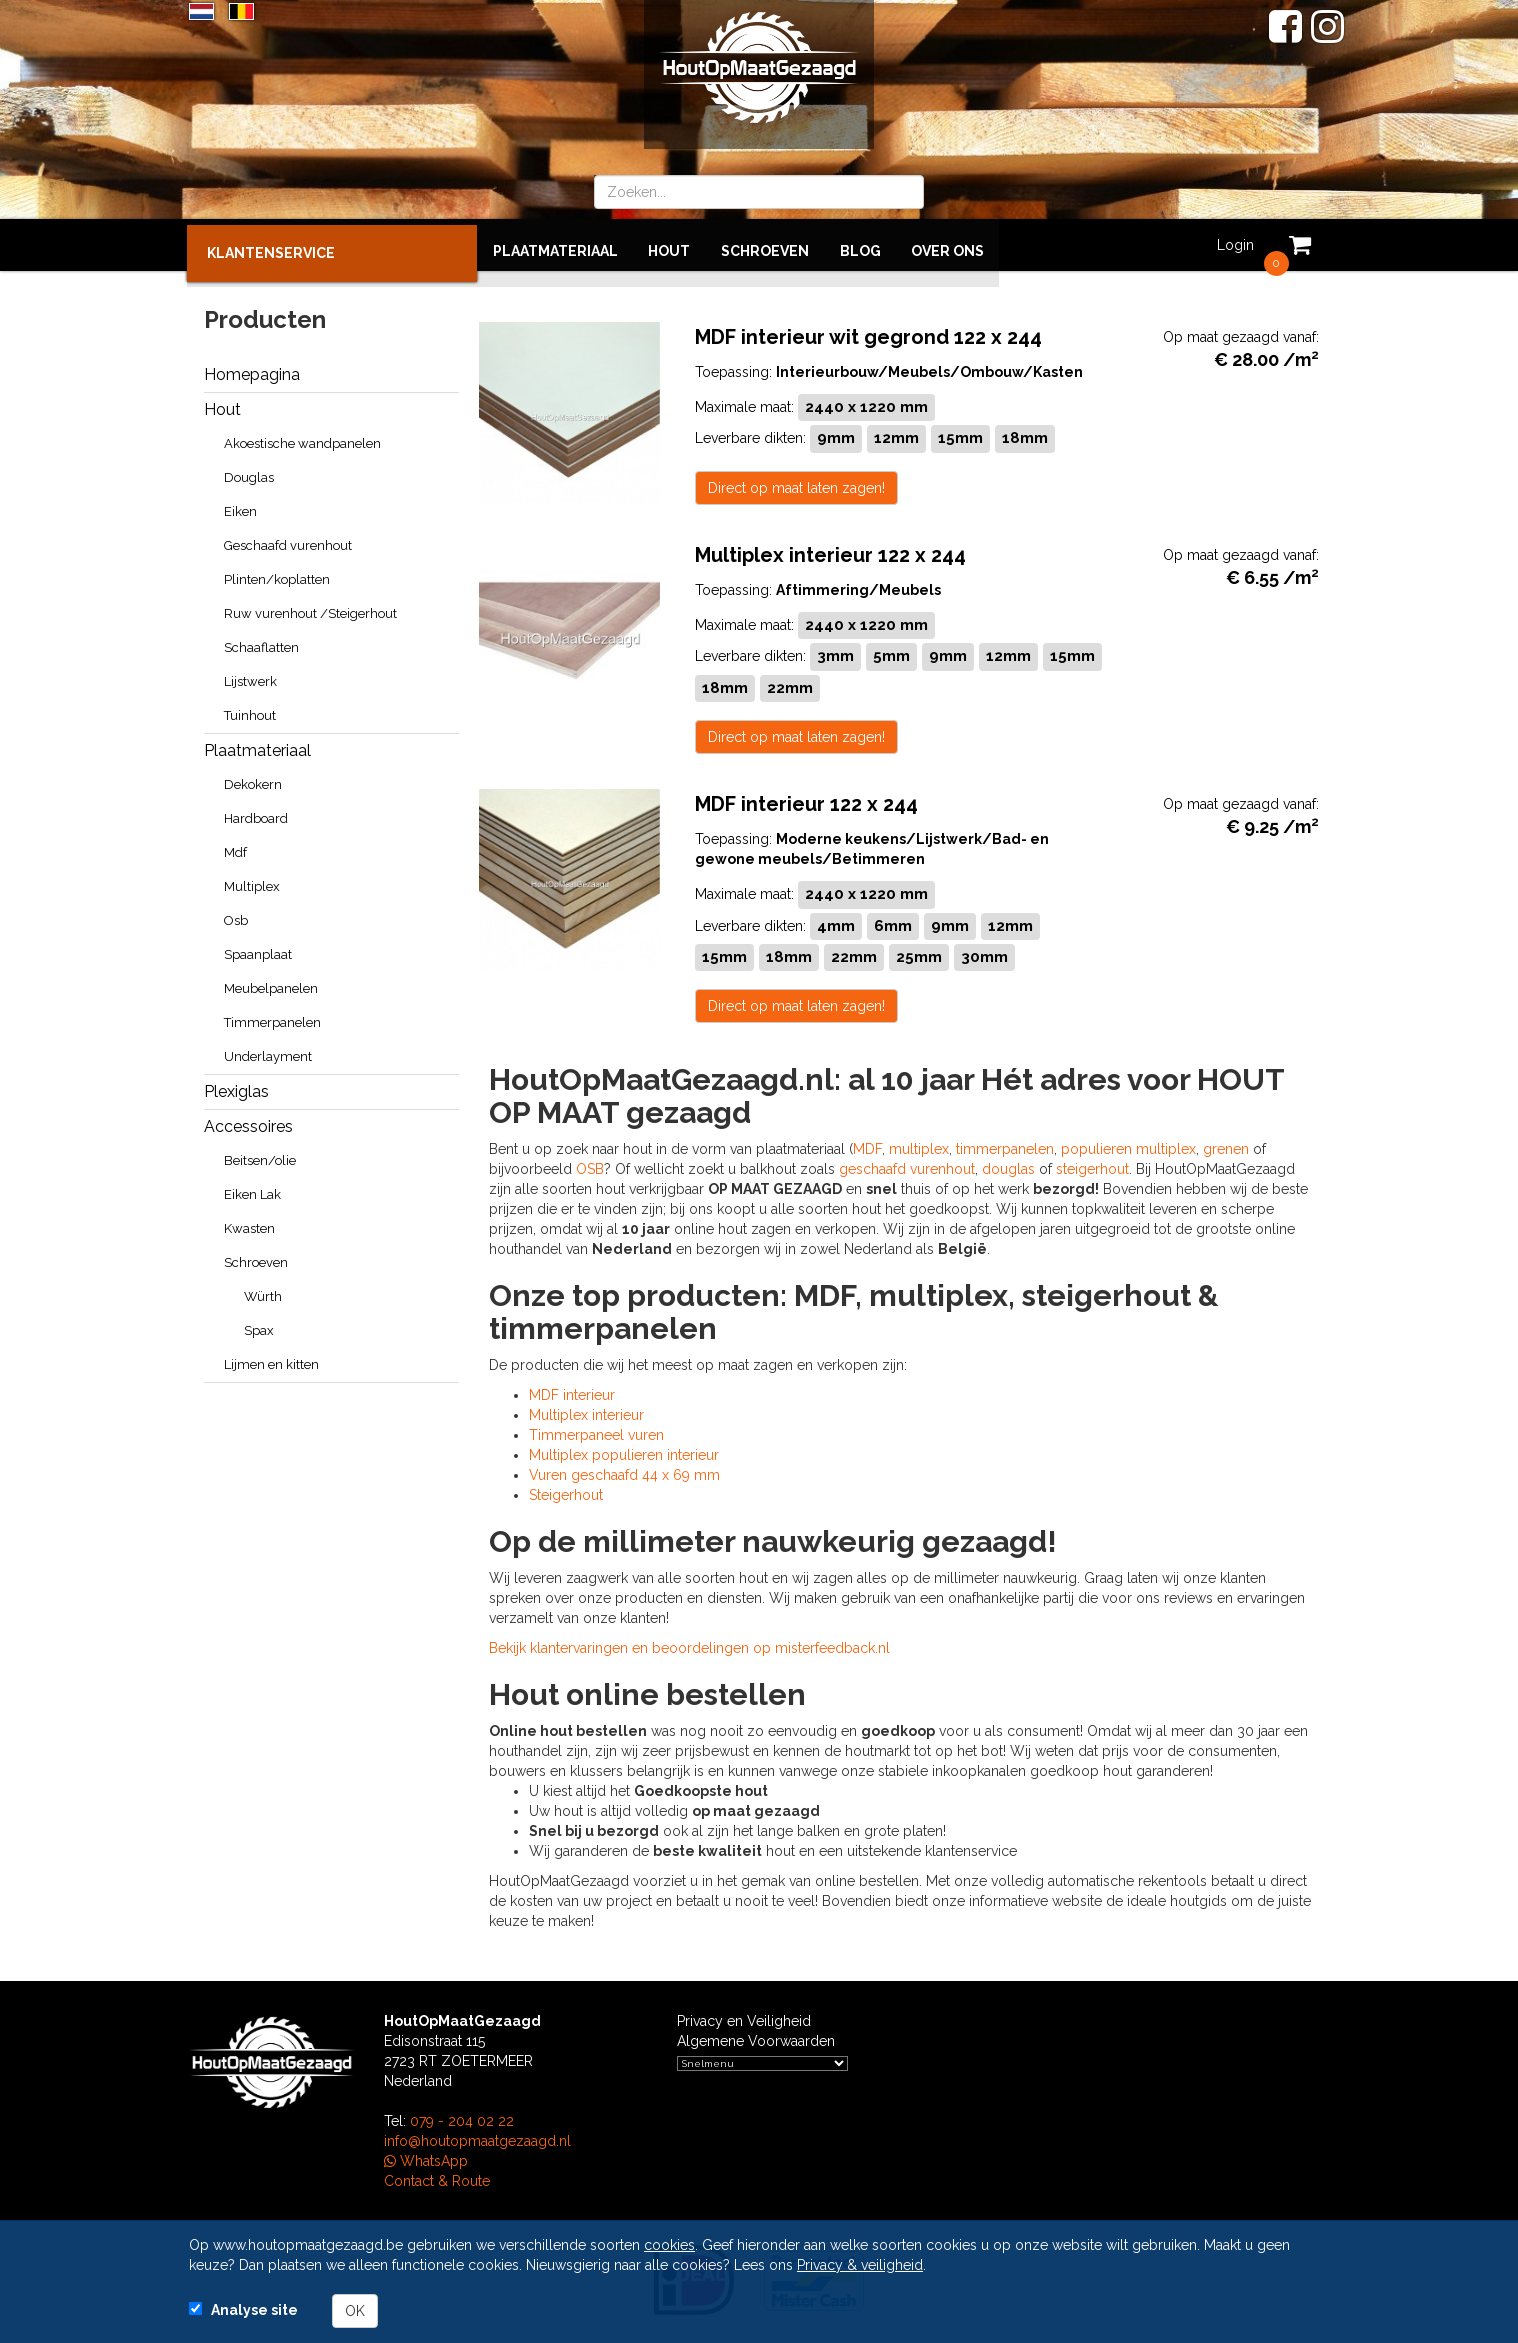  What do you see at coordinates (260, 1155) in the screenshot?
I see `Beitsen/olie` at bounding box center [260, 1155].